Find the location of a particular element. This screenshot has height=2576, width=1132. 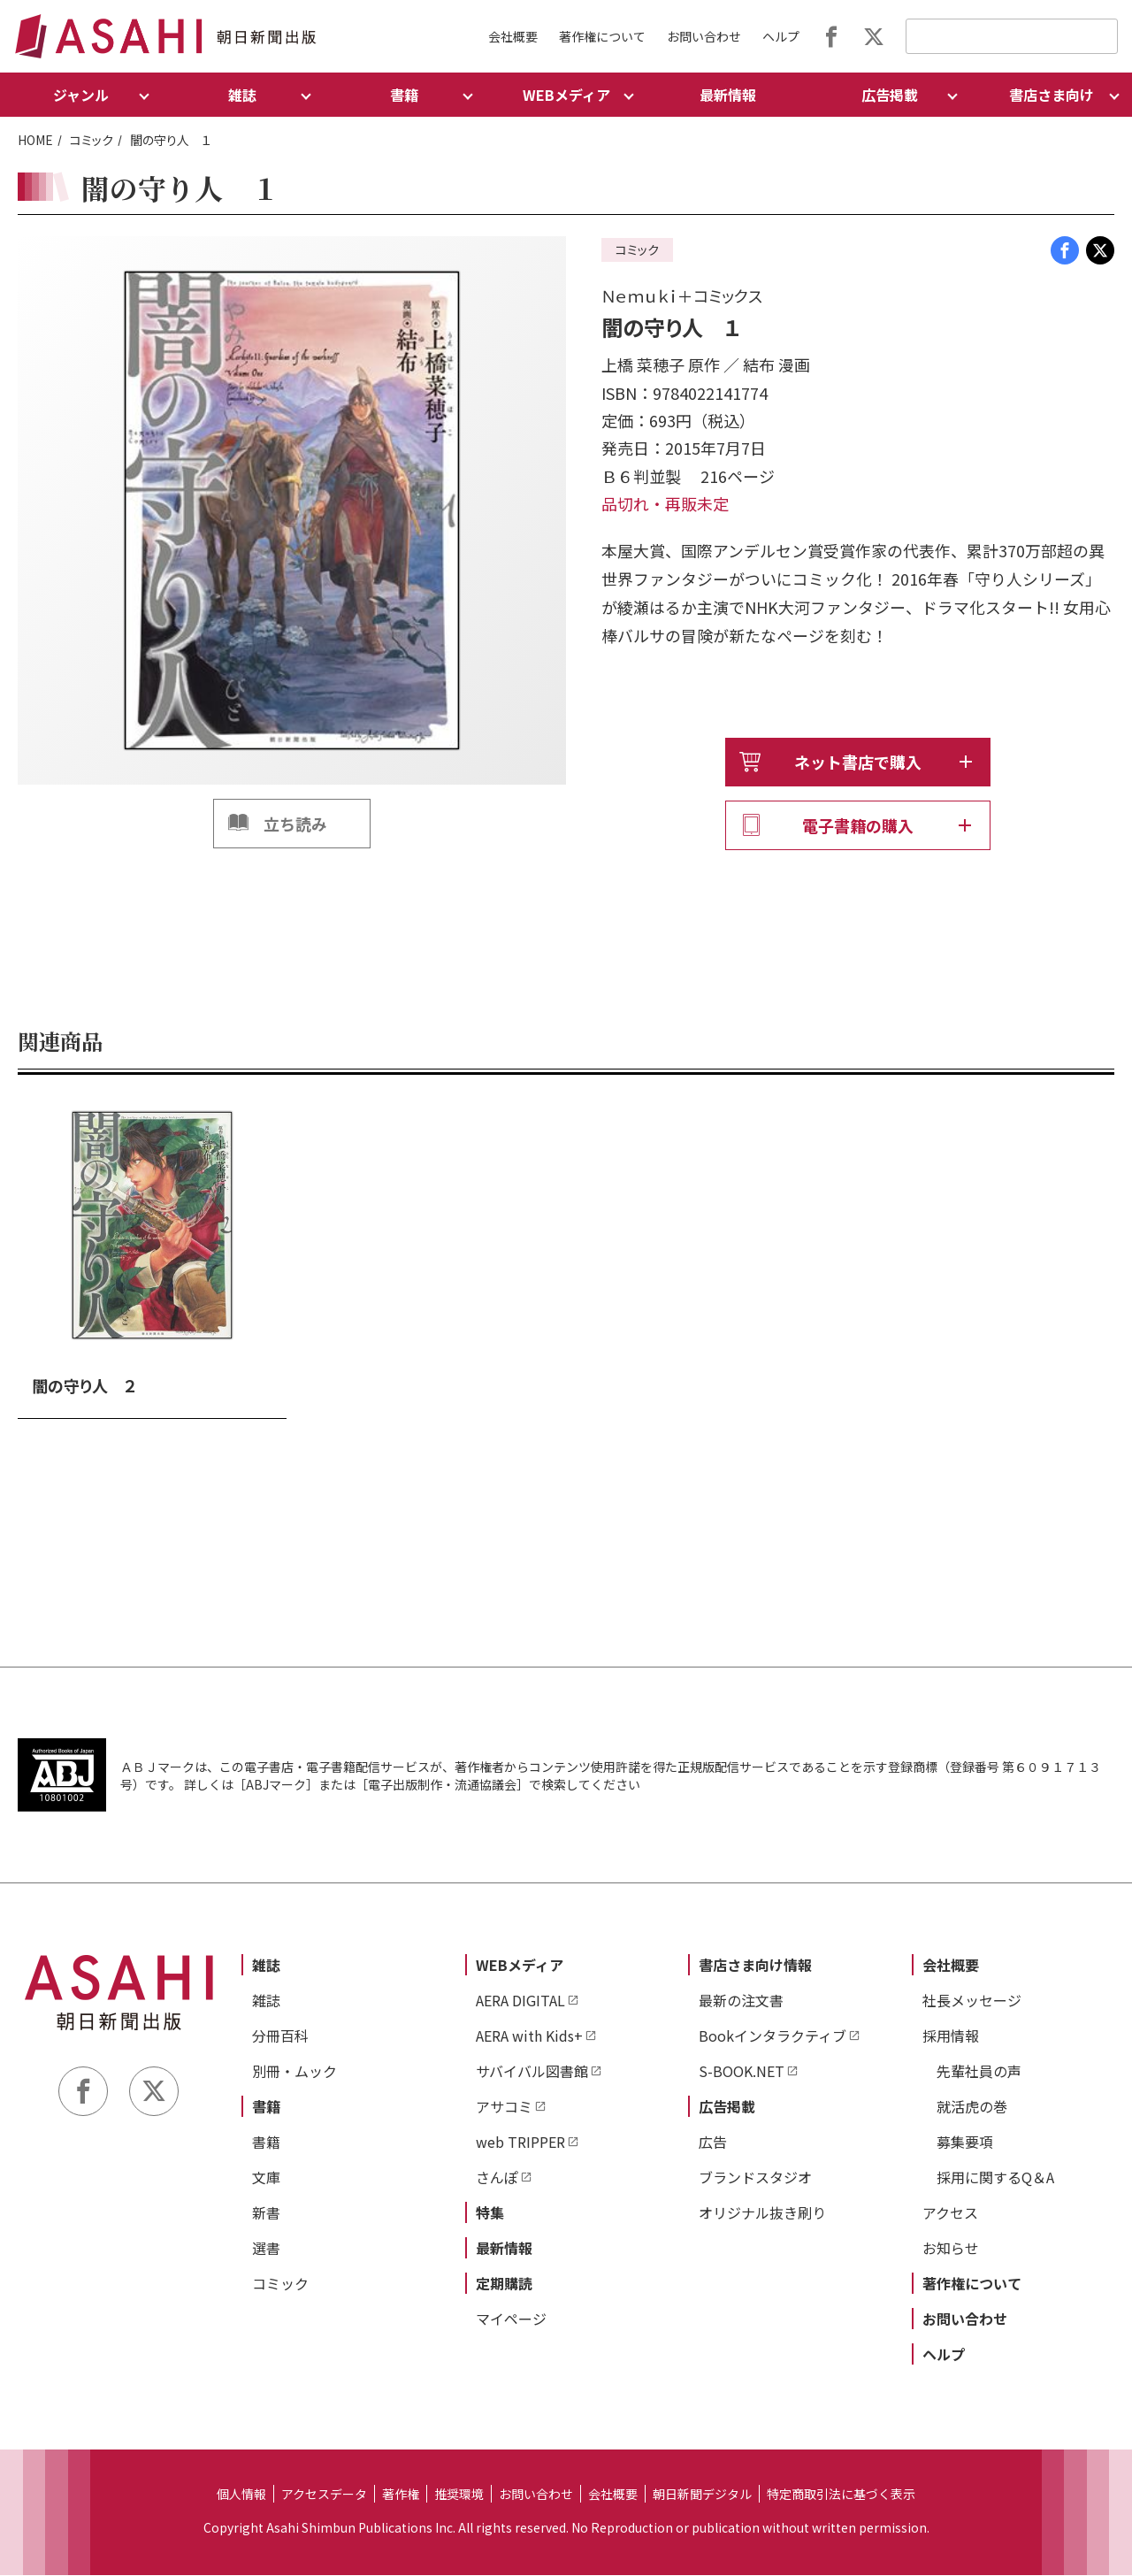

就活虎の巻 is located at coordinates (972, 2107).